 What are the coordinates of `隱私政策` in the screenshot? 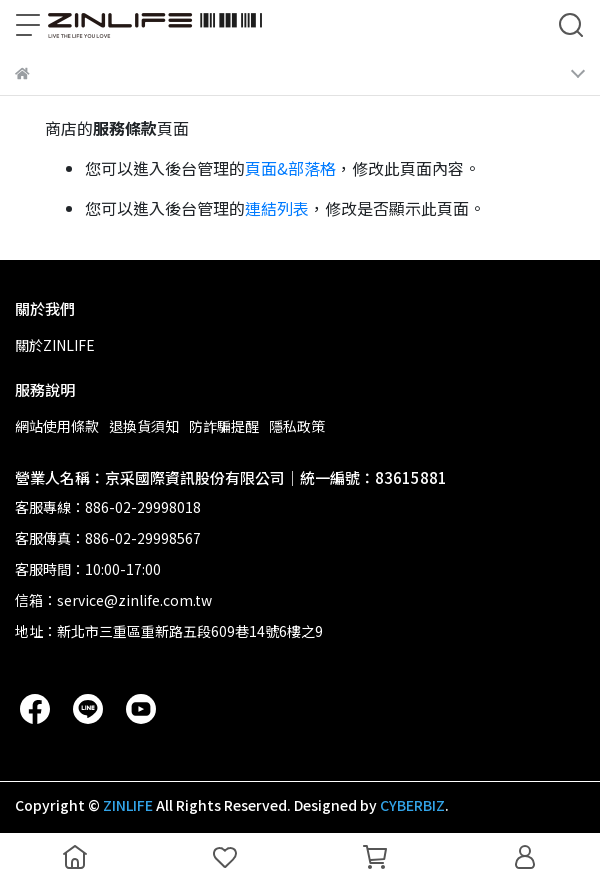 It's located at (297, 426).